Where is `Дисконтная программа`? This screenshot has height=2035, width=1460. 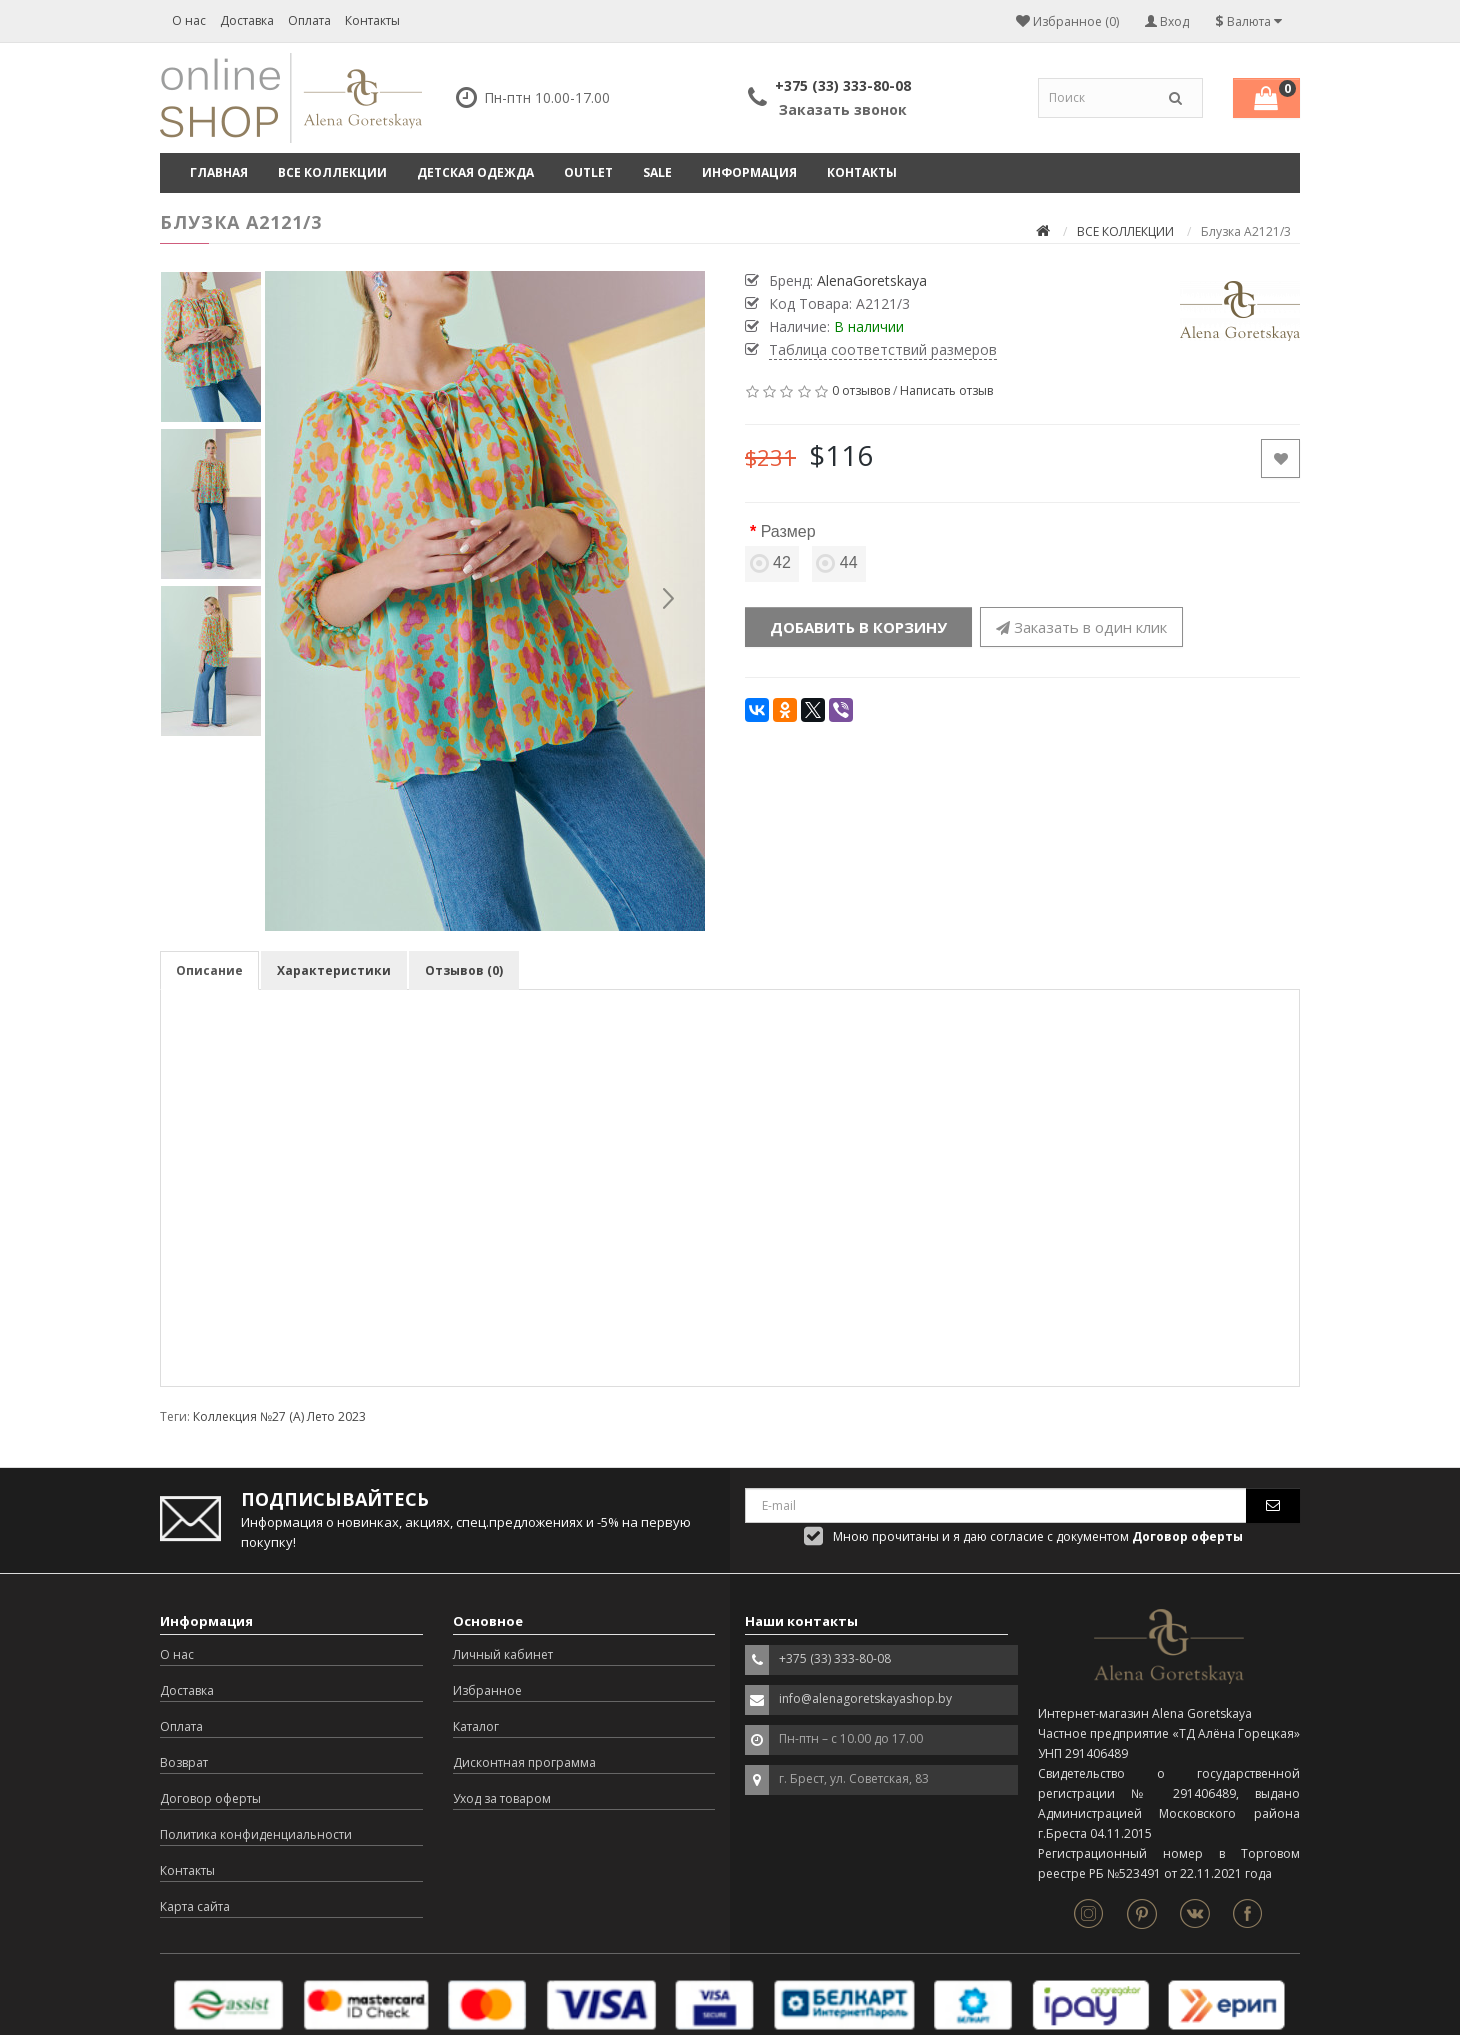
Дисконтная программа is located at coordinates (524, 1762).